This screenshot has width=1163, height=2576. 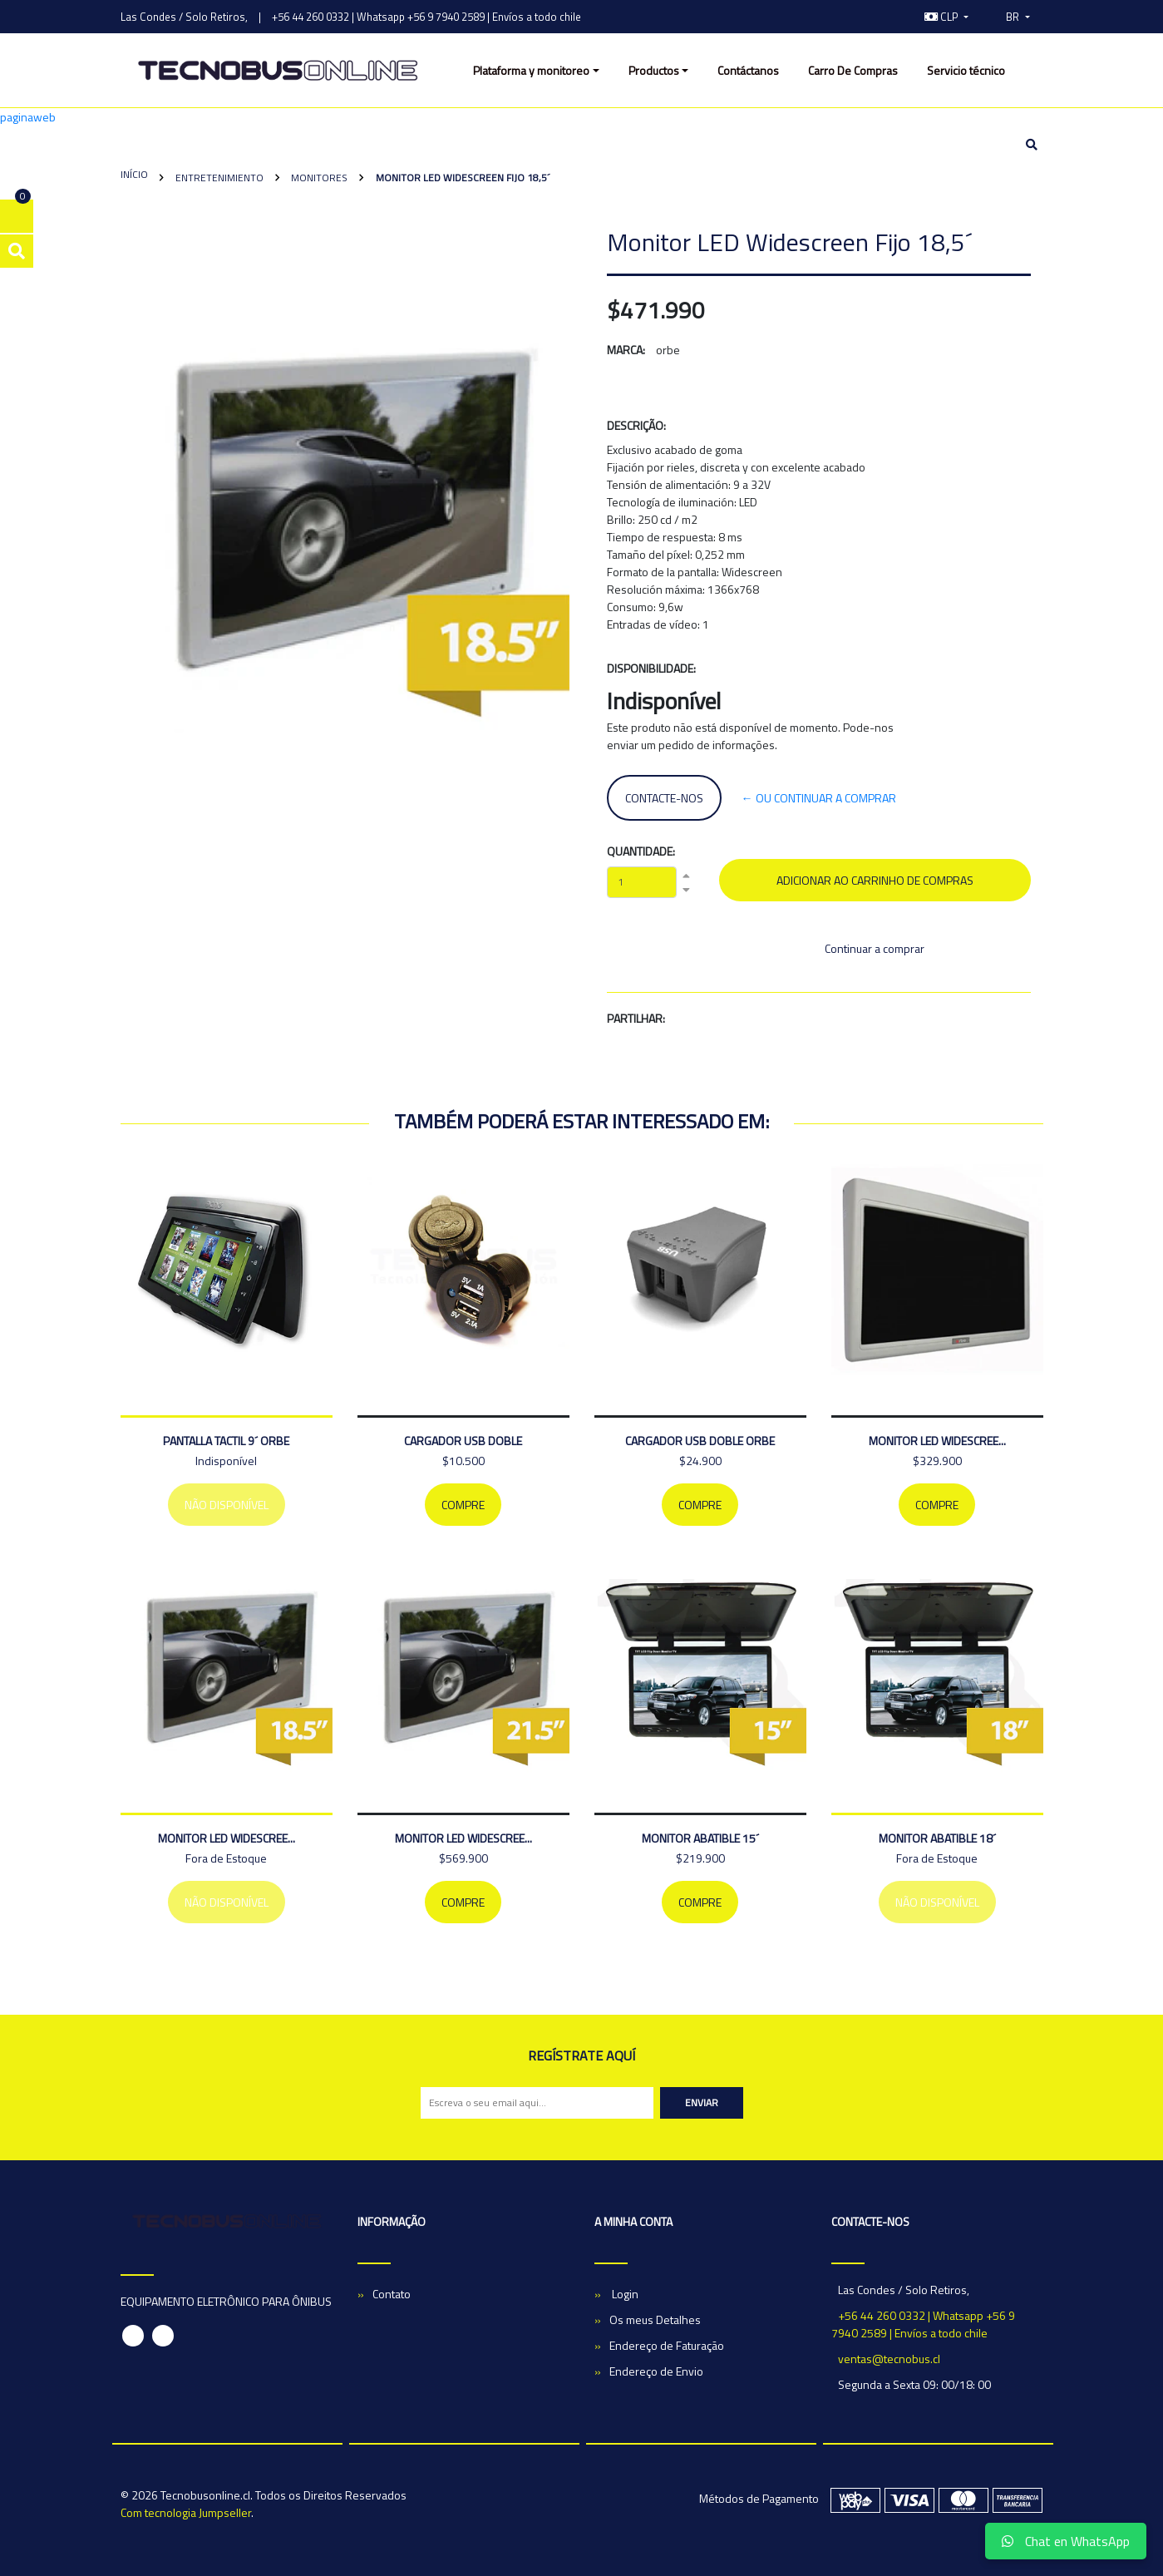 What do you see at coordinates (317, 177) in the screenshot?
I see `Monitores` at bounding box center [317, 177].